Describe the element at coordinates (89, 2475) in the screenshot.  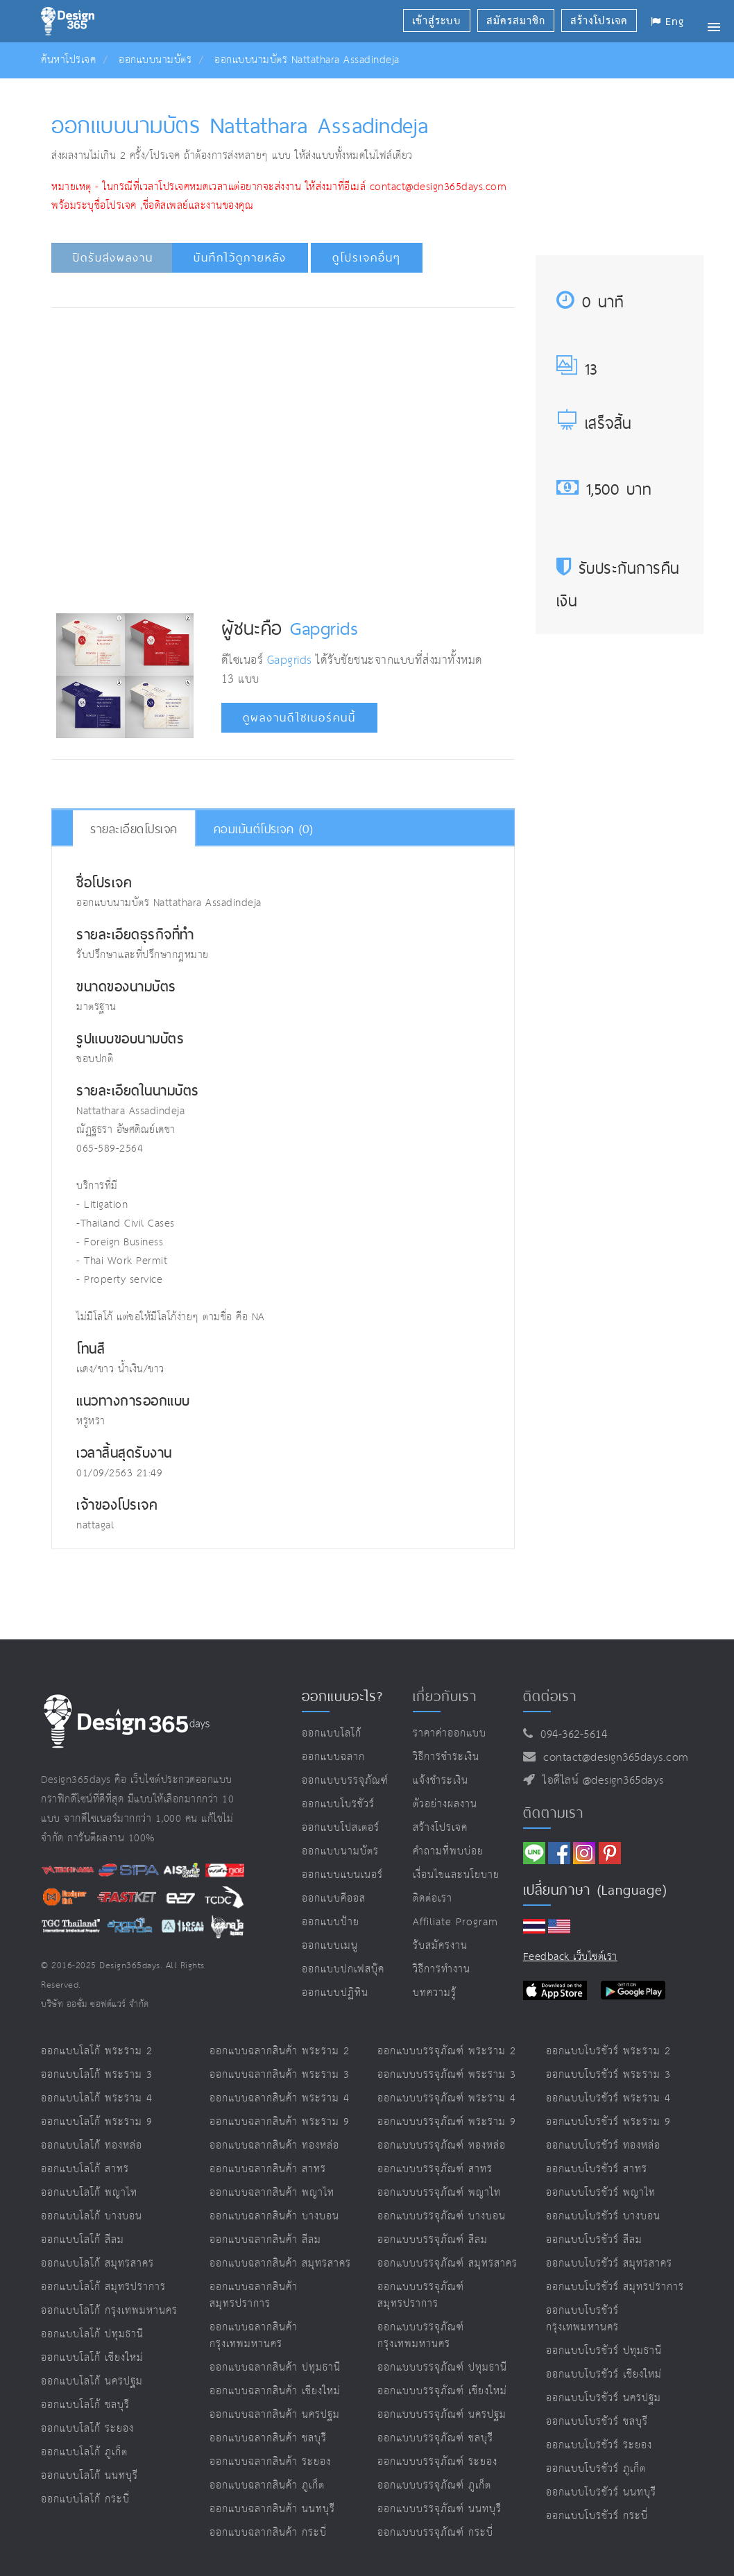
I see `ออกแบบโลโก้ นนทบุรี` at that location.